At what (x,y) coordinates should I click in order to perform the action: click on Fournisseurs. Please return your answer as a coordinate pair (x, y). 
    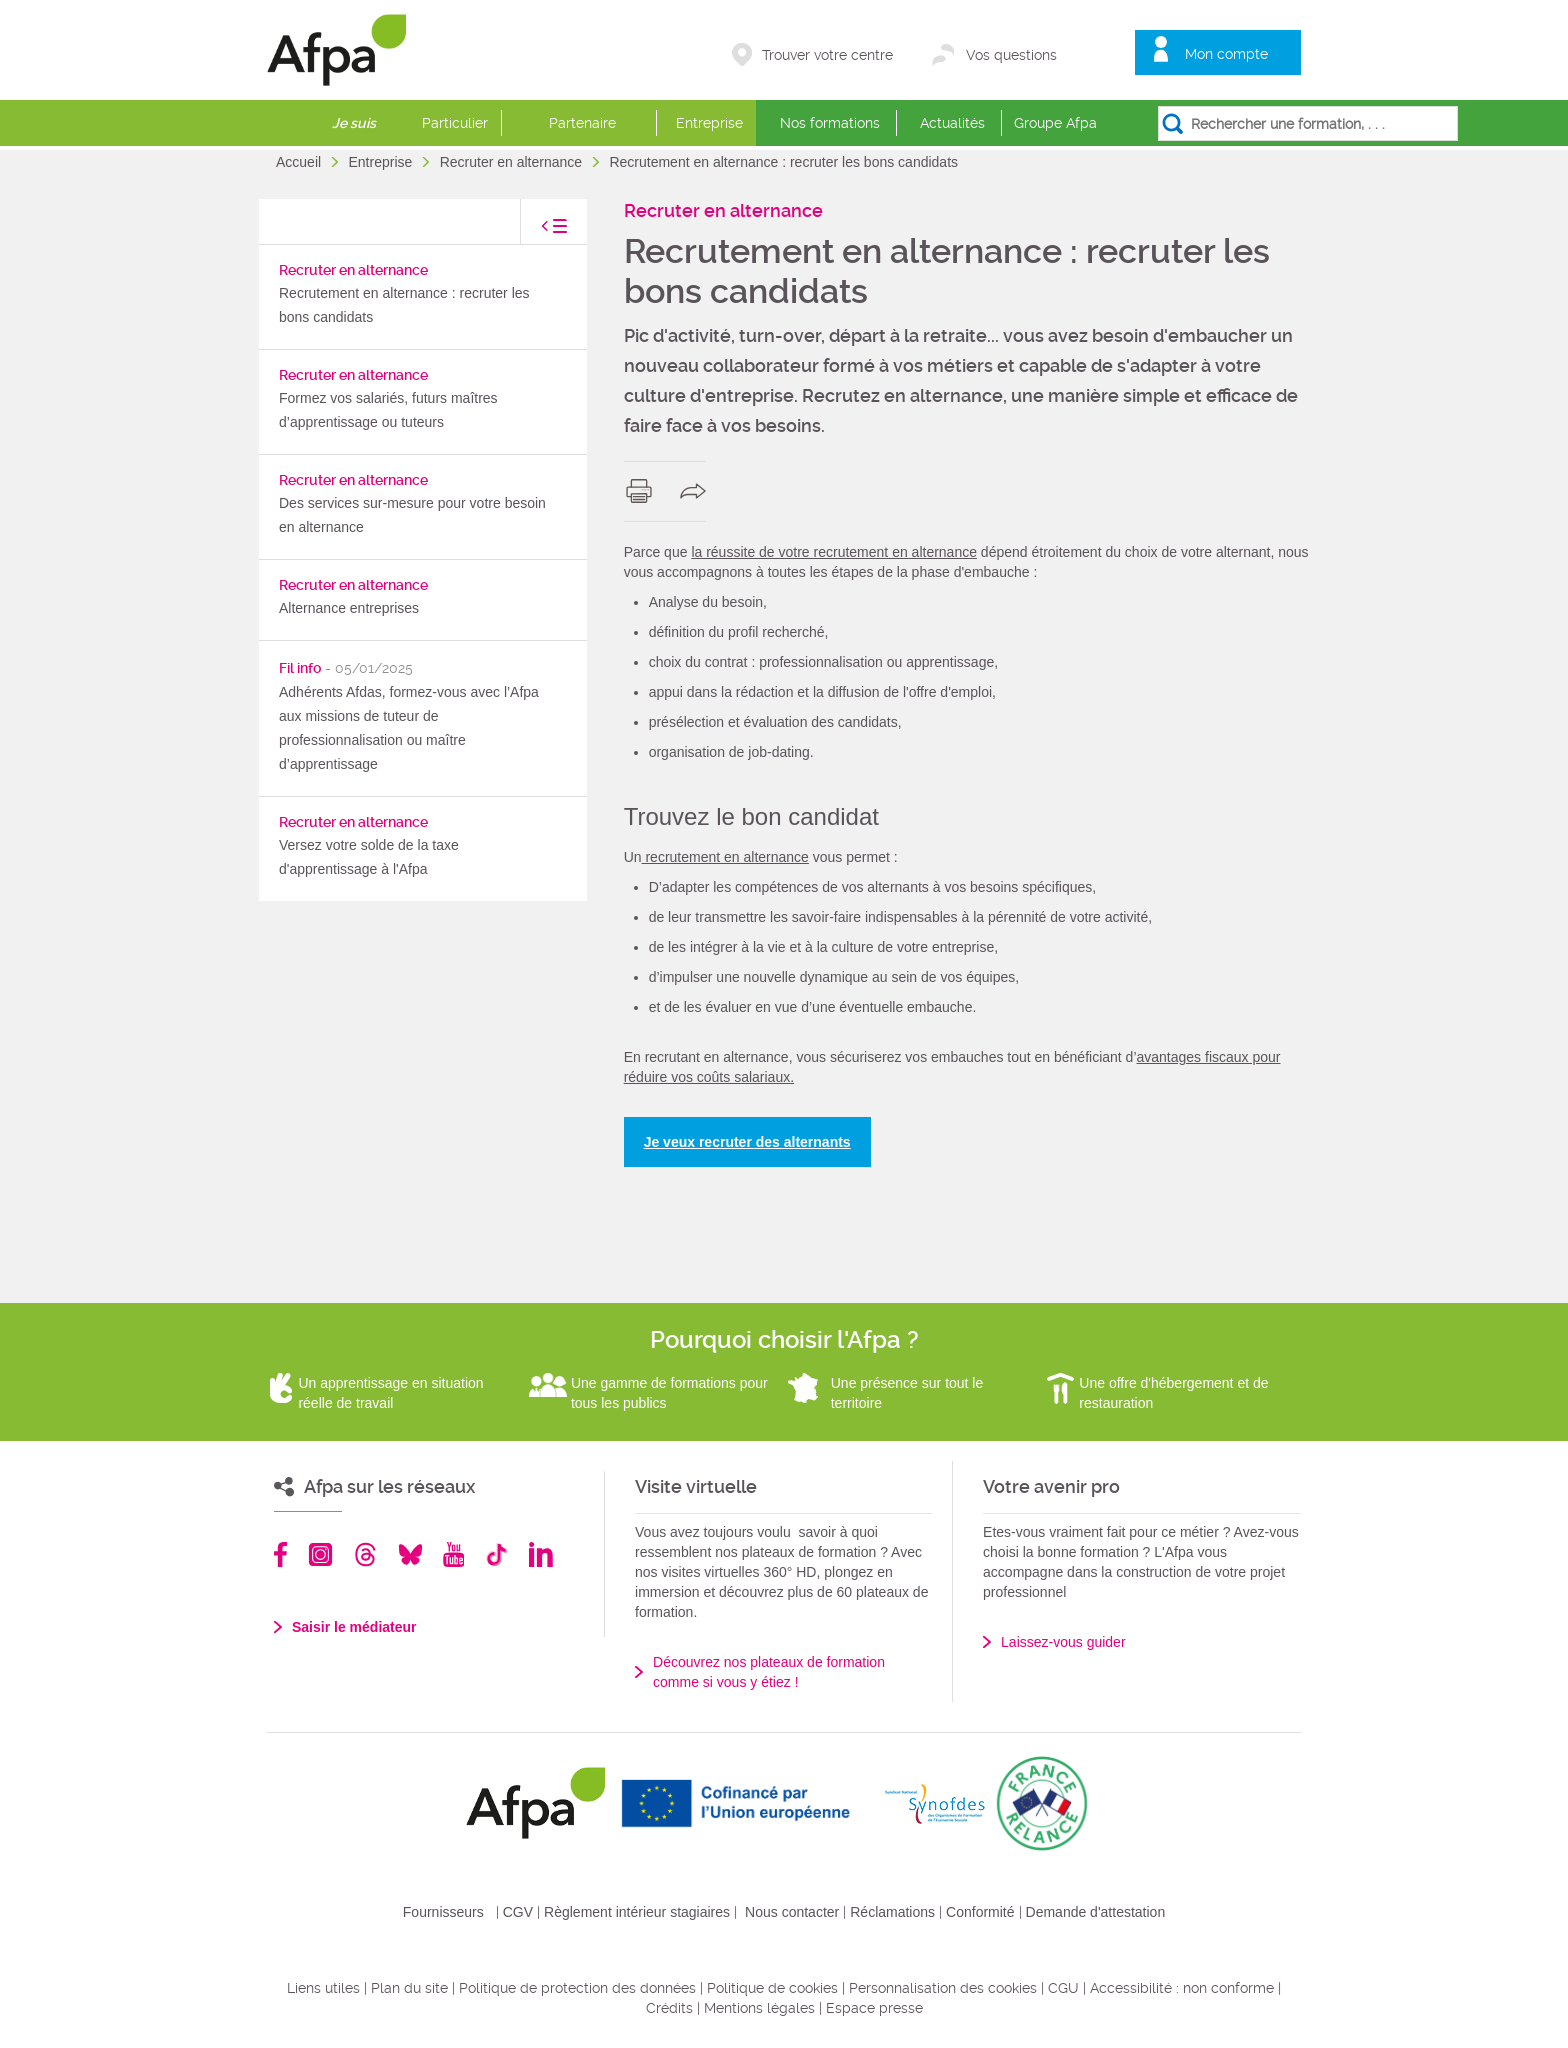
    Looking at the image, I should click on (443, 1912).